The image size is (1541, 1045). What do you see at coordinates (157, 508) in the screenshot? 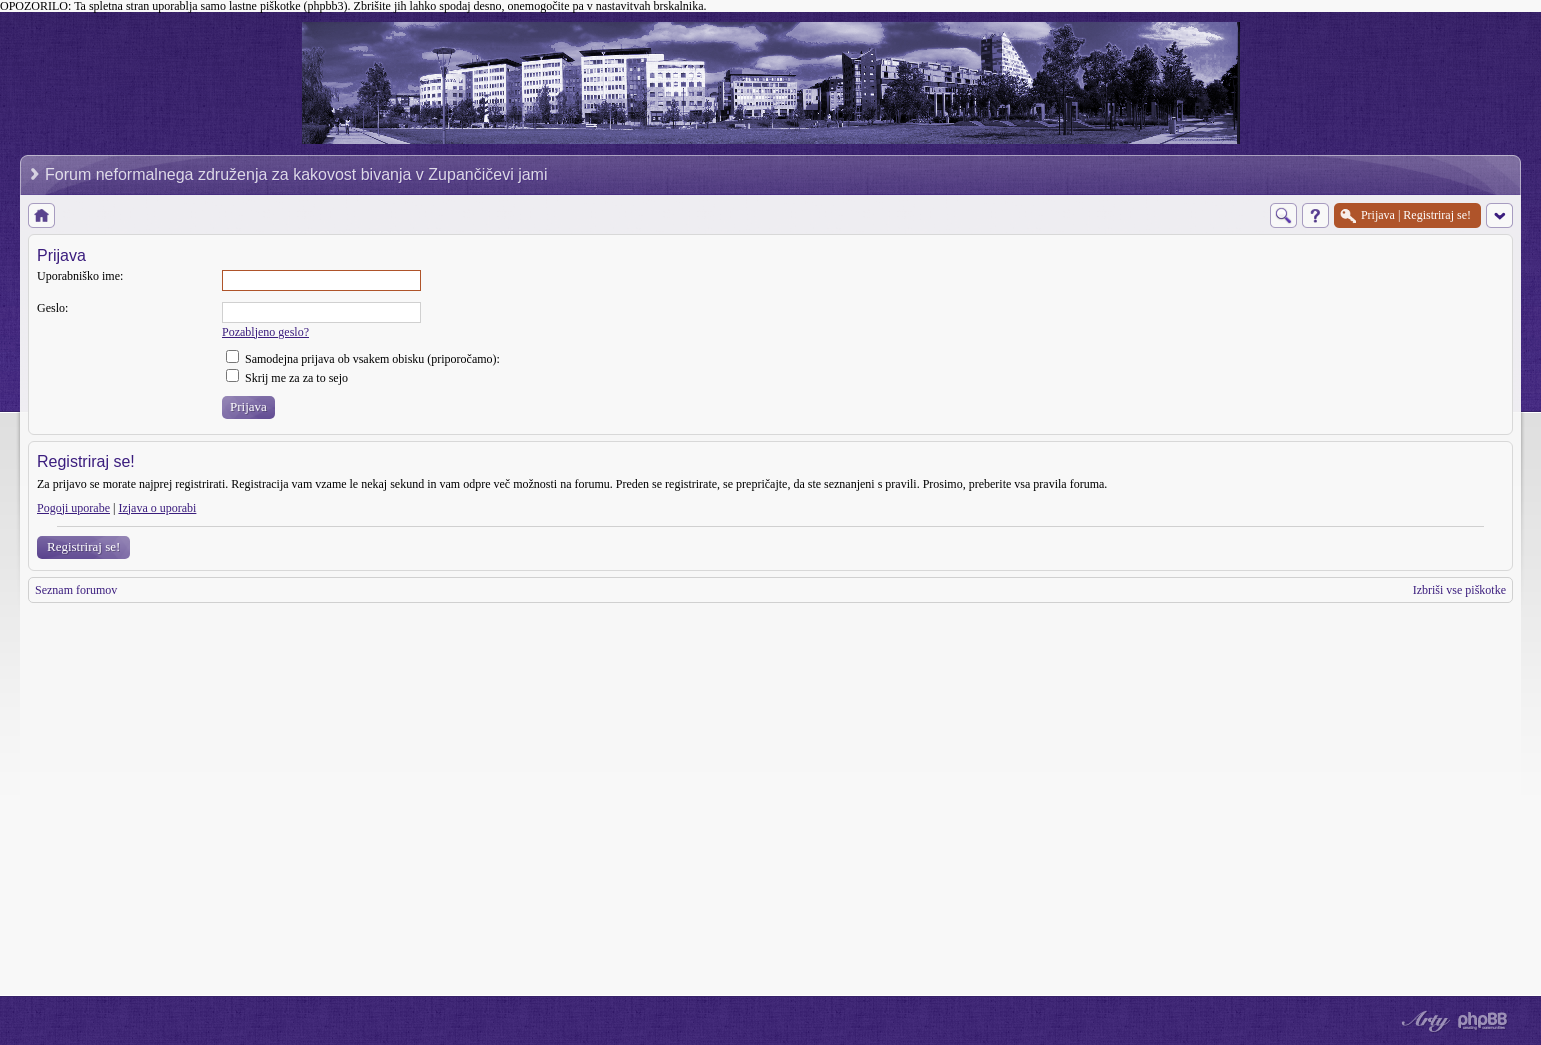
I see `Izjava o uporabi` at bounding box center [157, 508].